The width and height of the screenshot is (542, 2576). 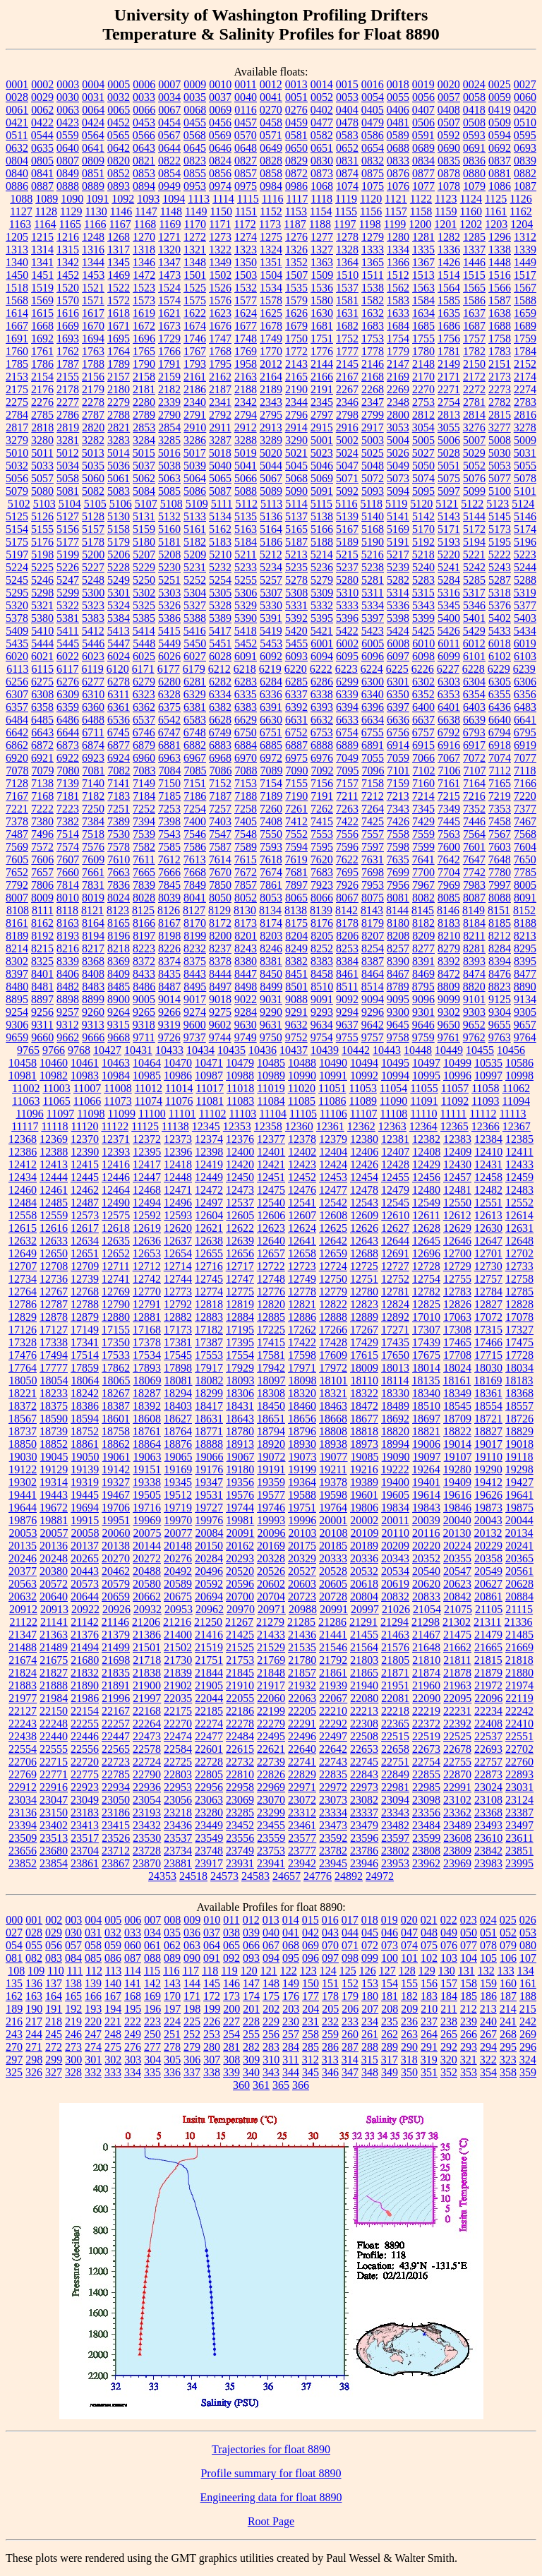 What do you see at coordinates (525, 288) in the screenshot?
I see `1567` at bounding box center [525, 288].